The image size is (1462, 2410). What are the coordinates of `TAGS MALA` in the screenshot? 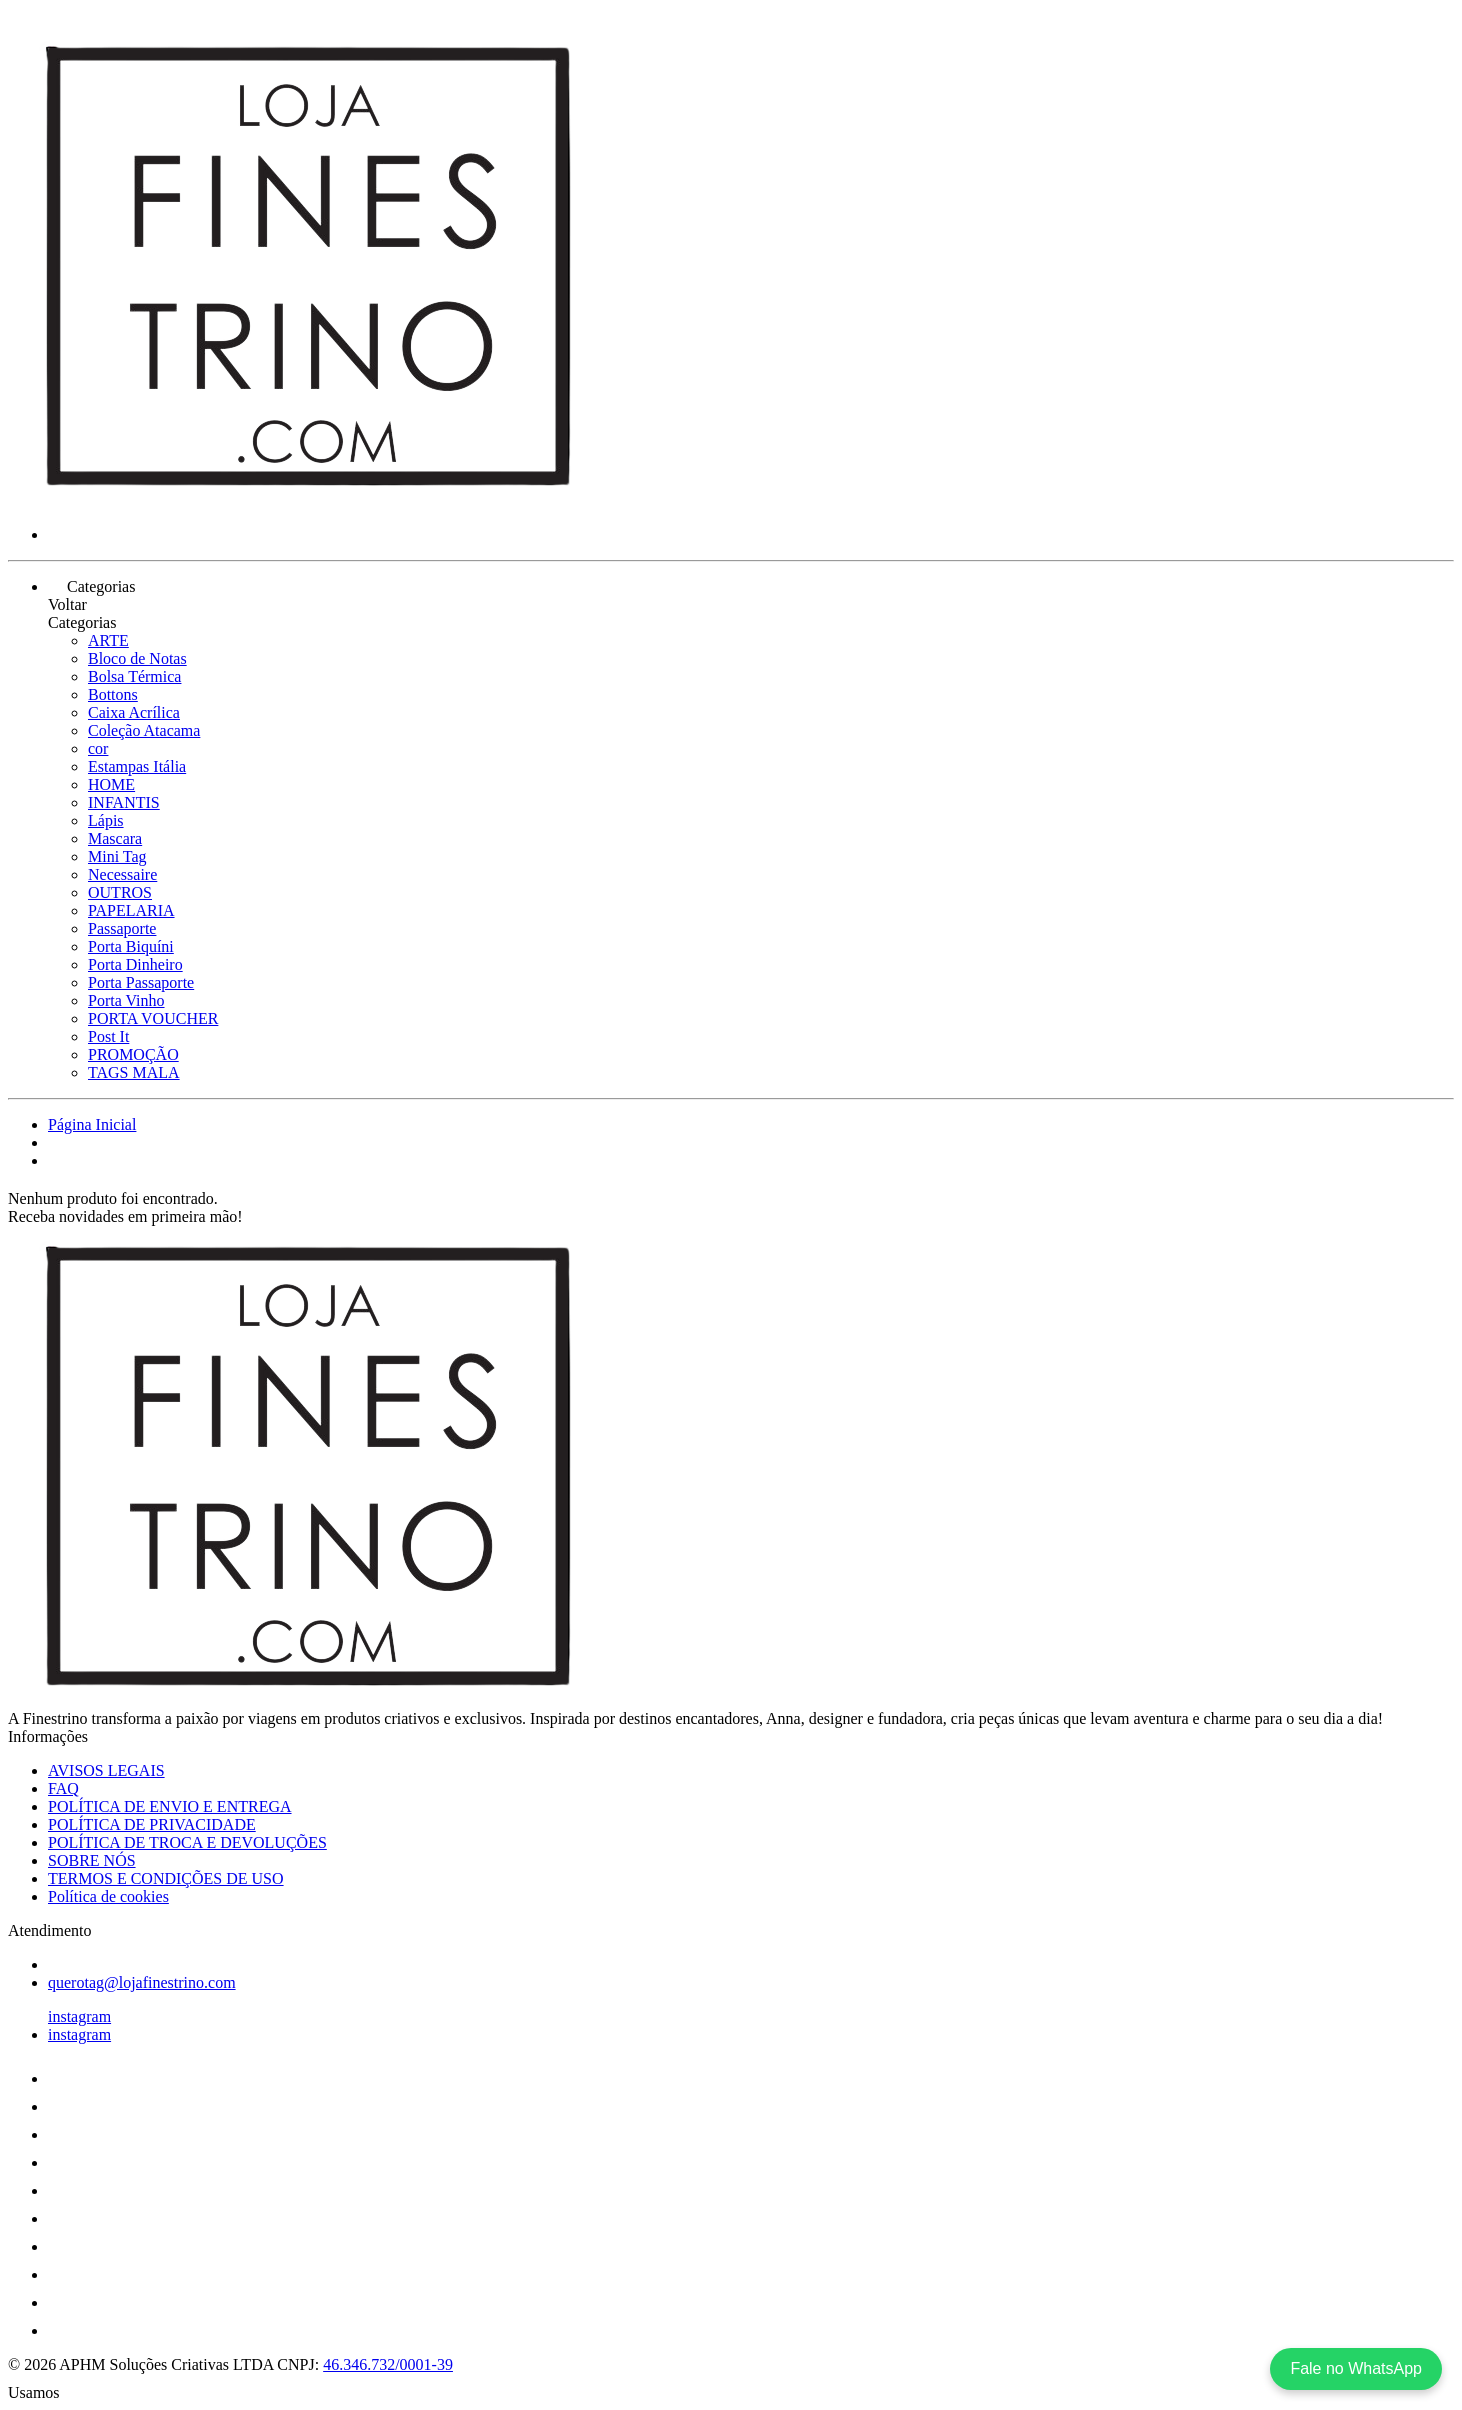 It's located at (134, 1072).